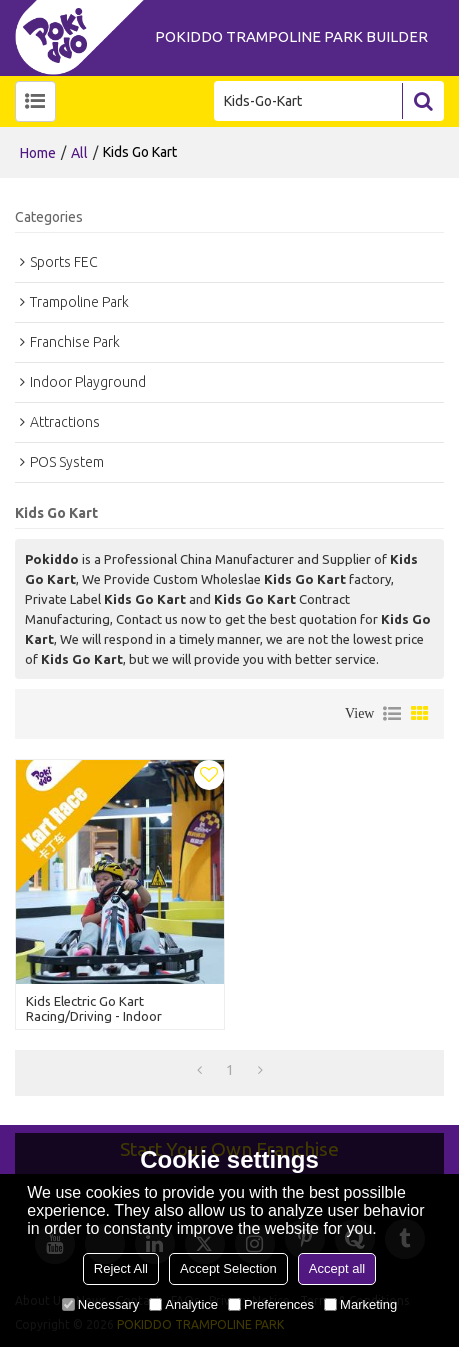 The image size is (459, 1347). I want to click on Kids Electric Go Kart Racing/Driving - Indoor Playground Attraction, so click(94, 1016).